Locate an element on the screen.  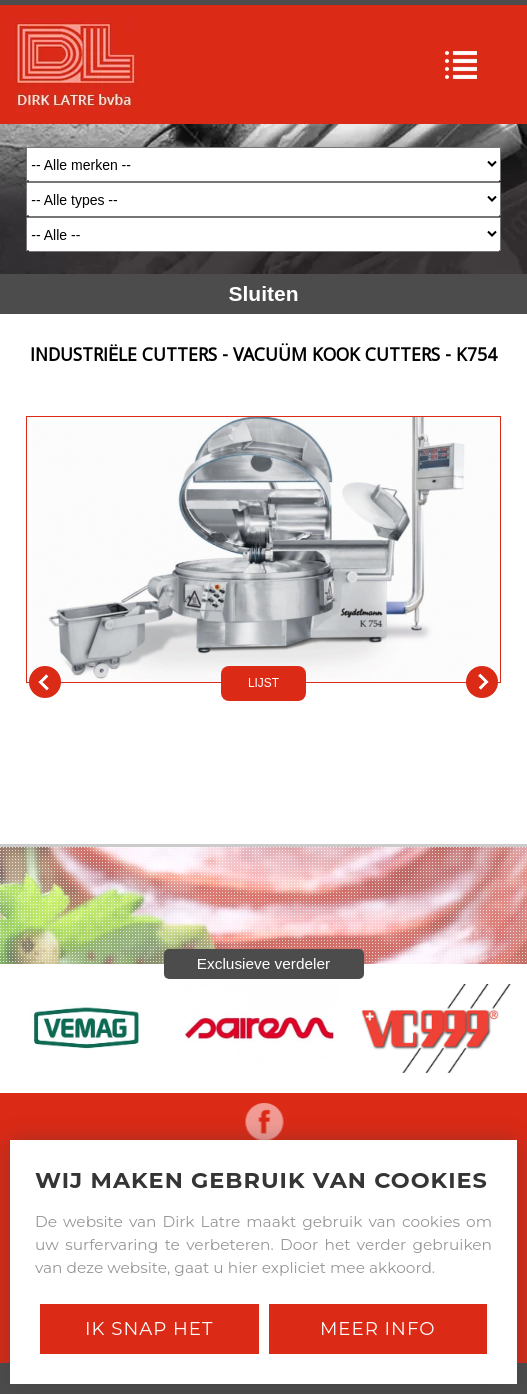
Meer Info is located at coordinates (378, 1328).